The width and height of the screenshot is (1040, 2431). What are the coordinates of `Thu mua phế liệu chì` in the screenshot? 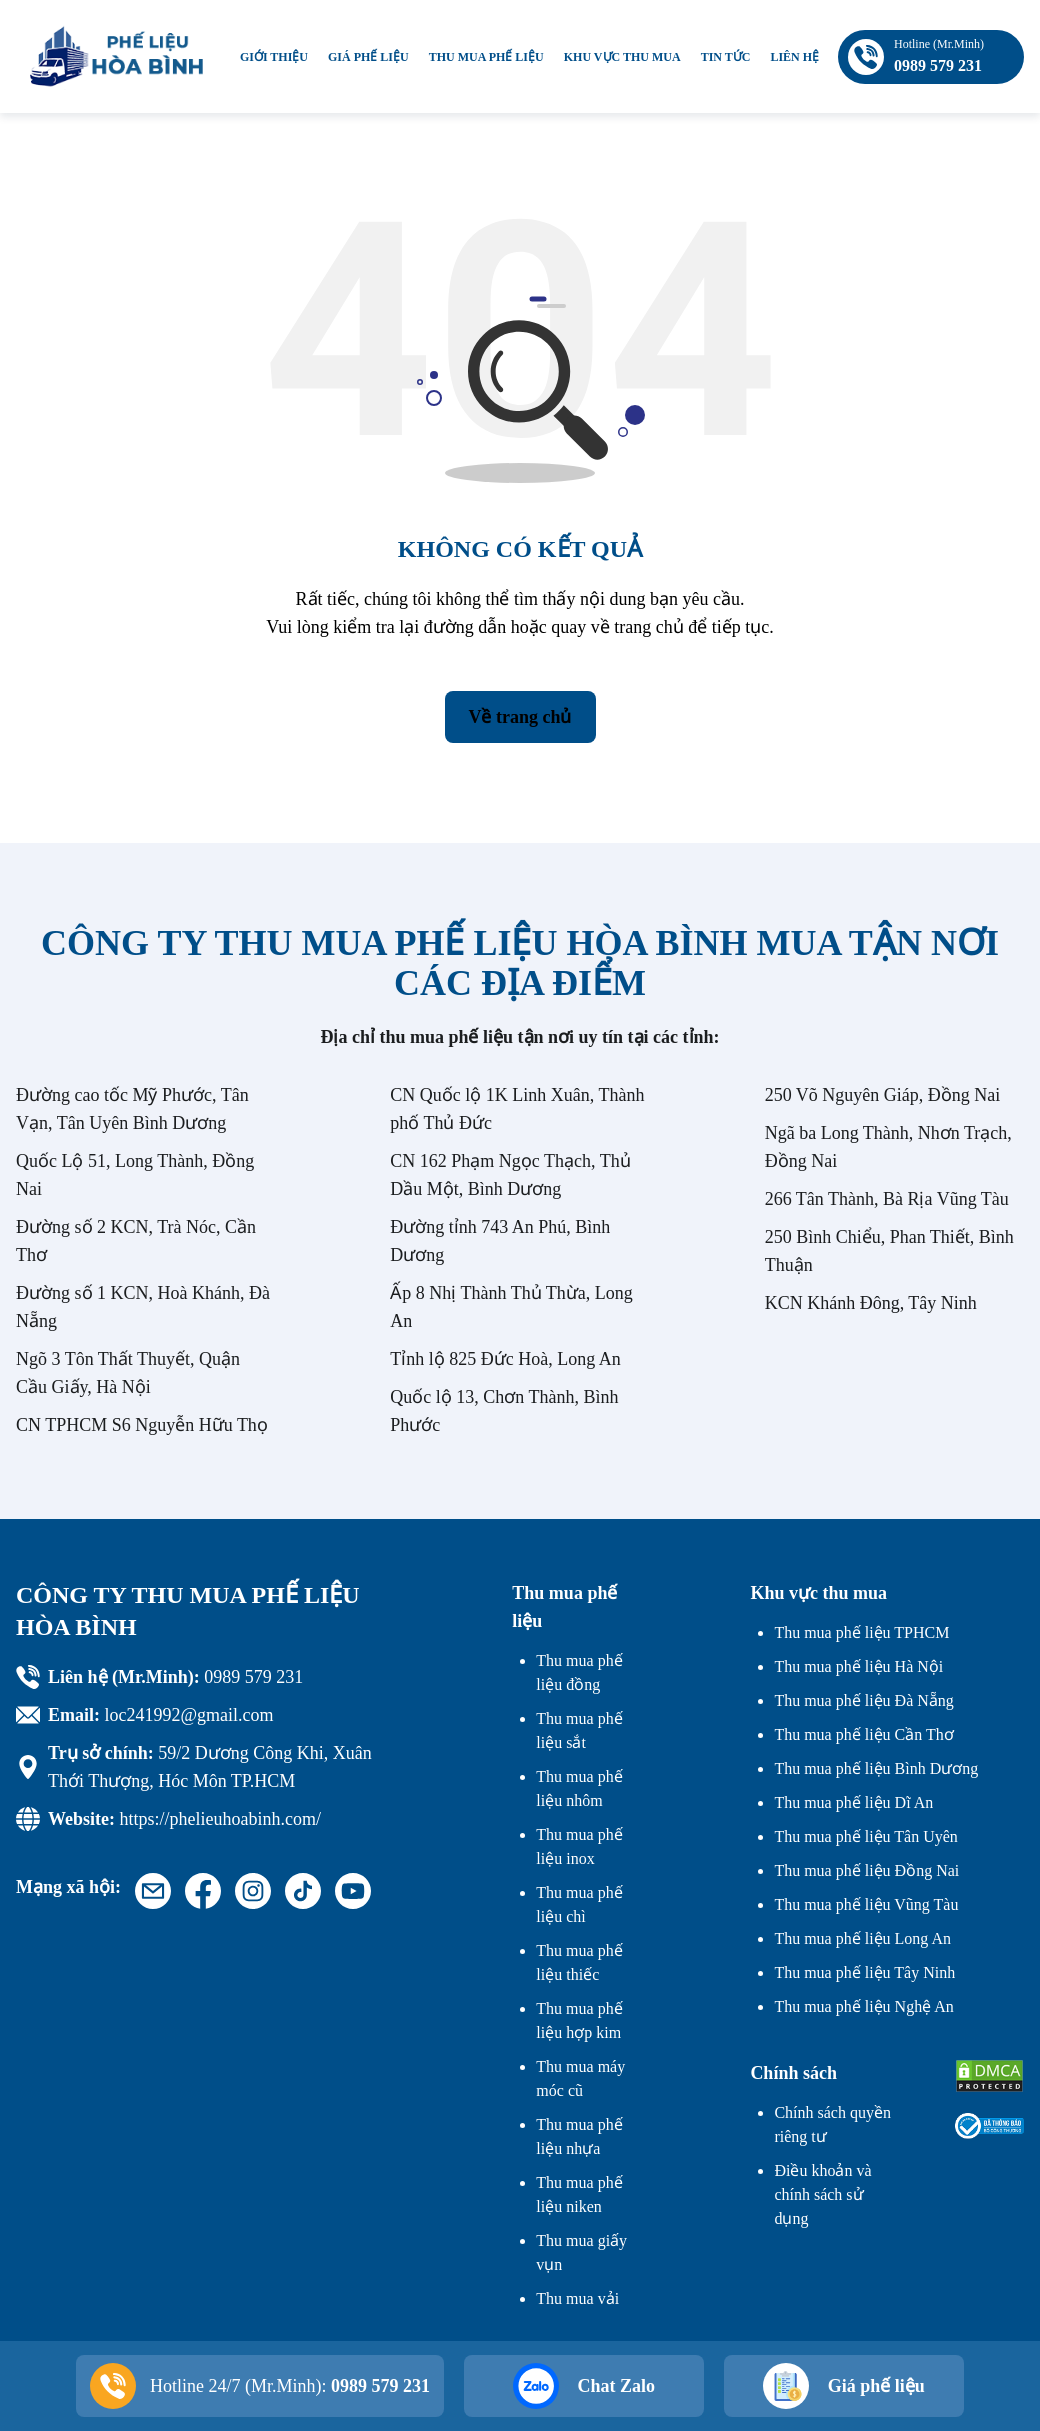 It's located at (579, 1904).